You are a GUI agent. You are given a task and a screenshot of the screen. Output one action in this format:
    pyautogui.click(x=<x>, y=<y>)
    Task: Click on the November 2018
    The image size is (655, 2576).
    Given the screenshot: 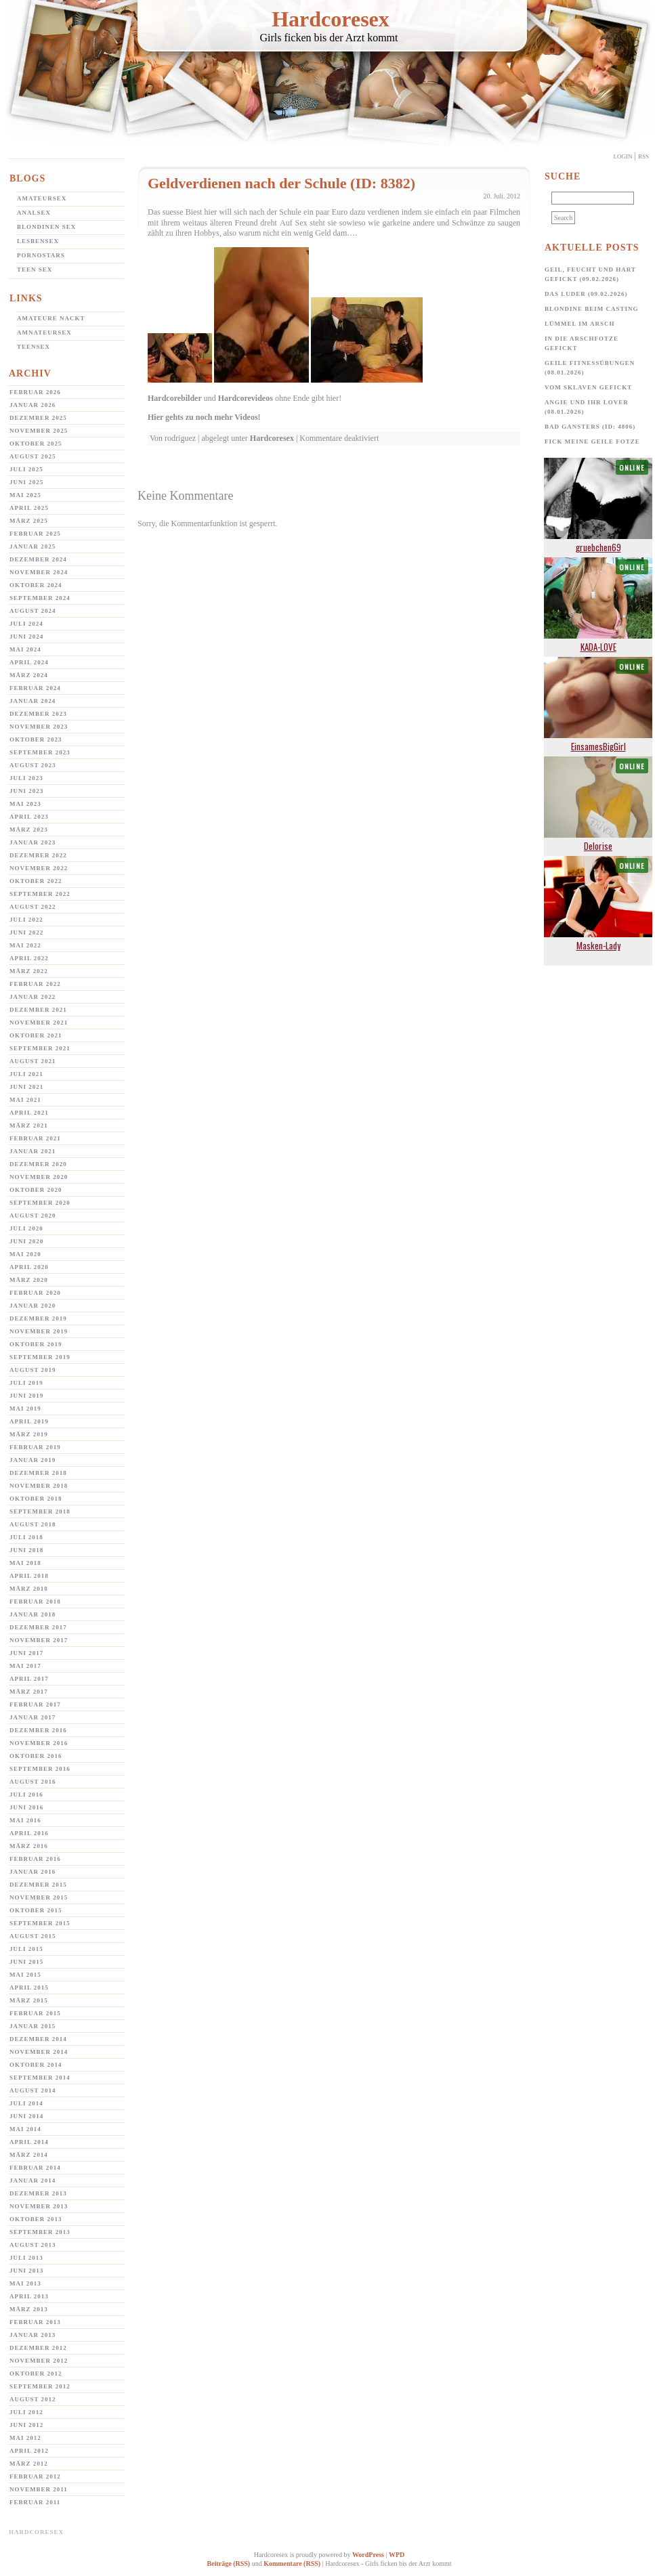 What is the action you would take?
    pyautogui.click(x=38, y=1485)
    